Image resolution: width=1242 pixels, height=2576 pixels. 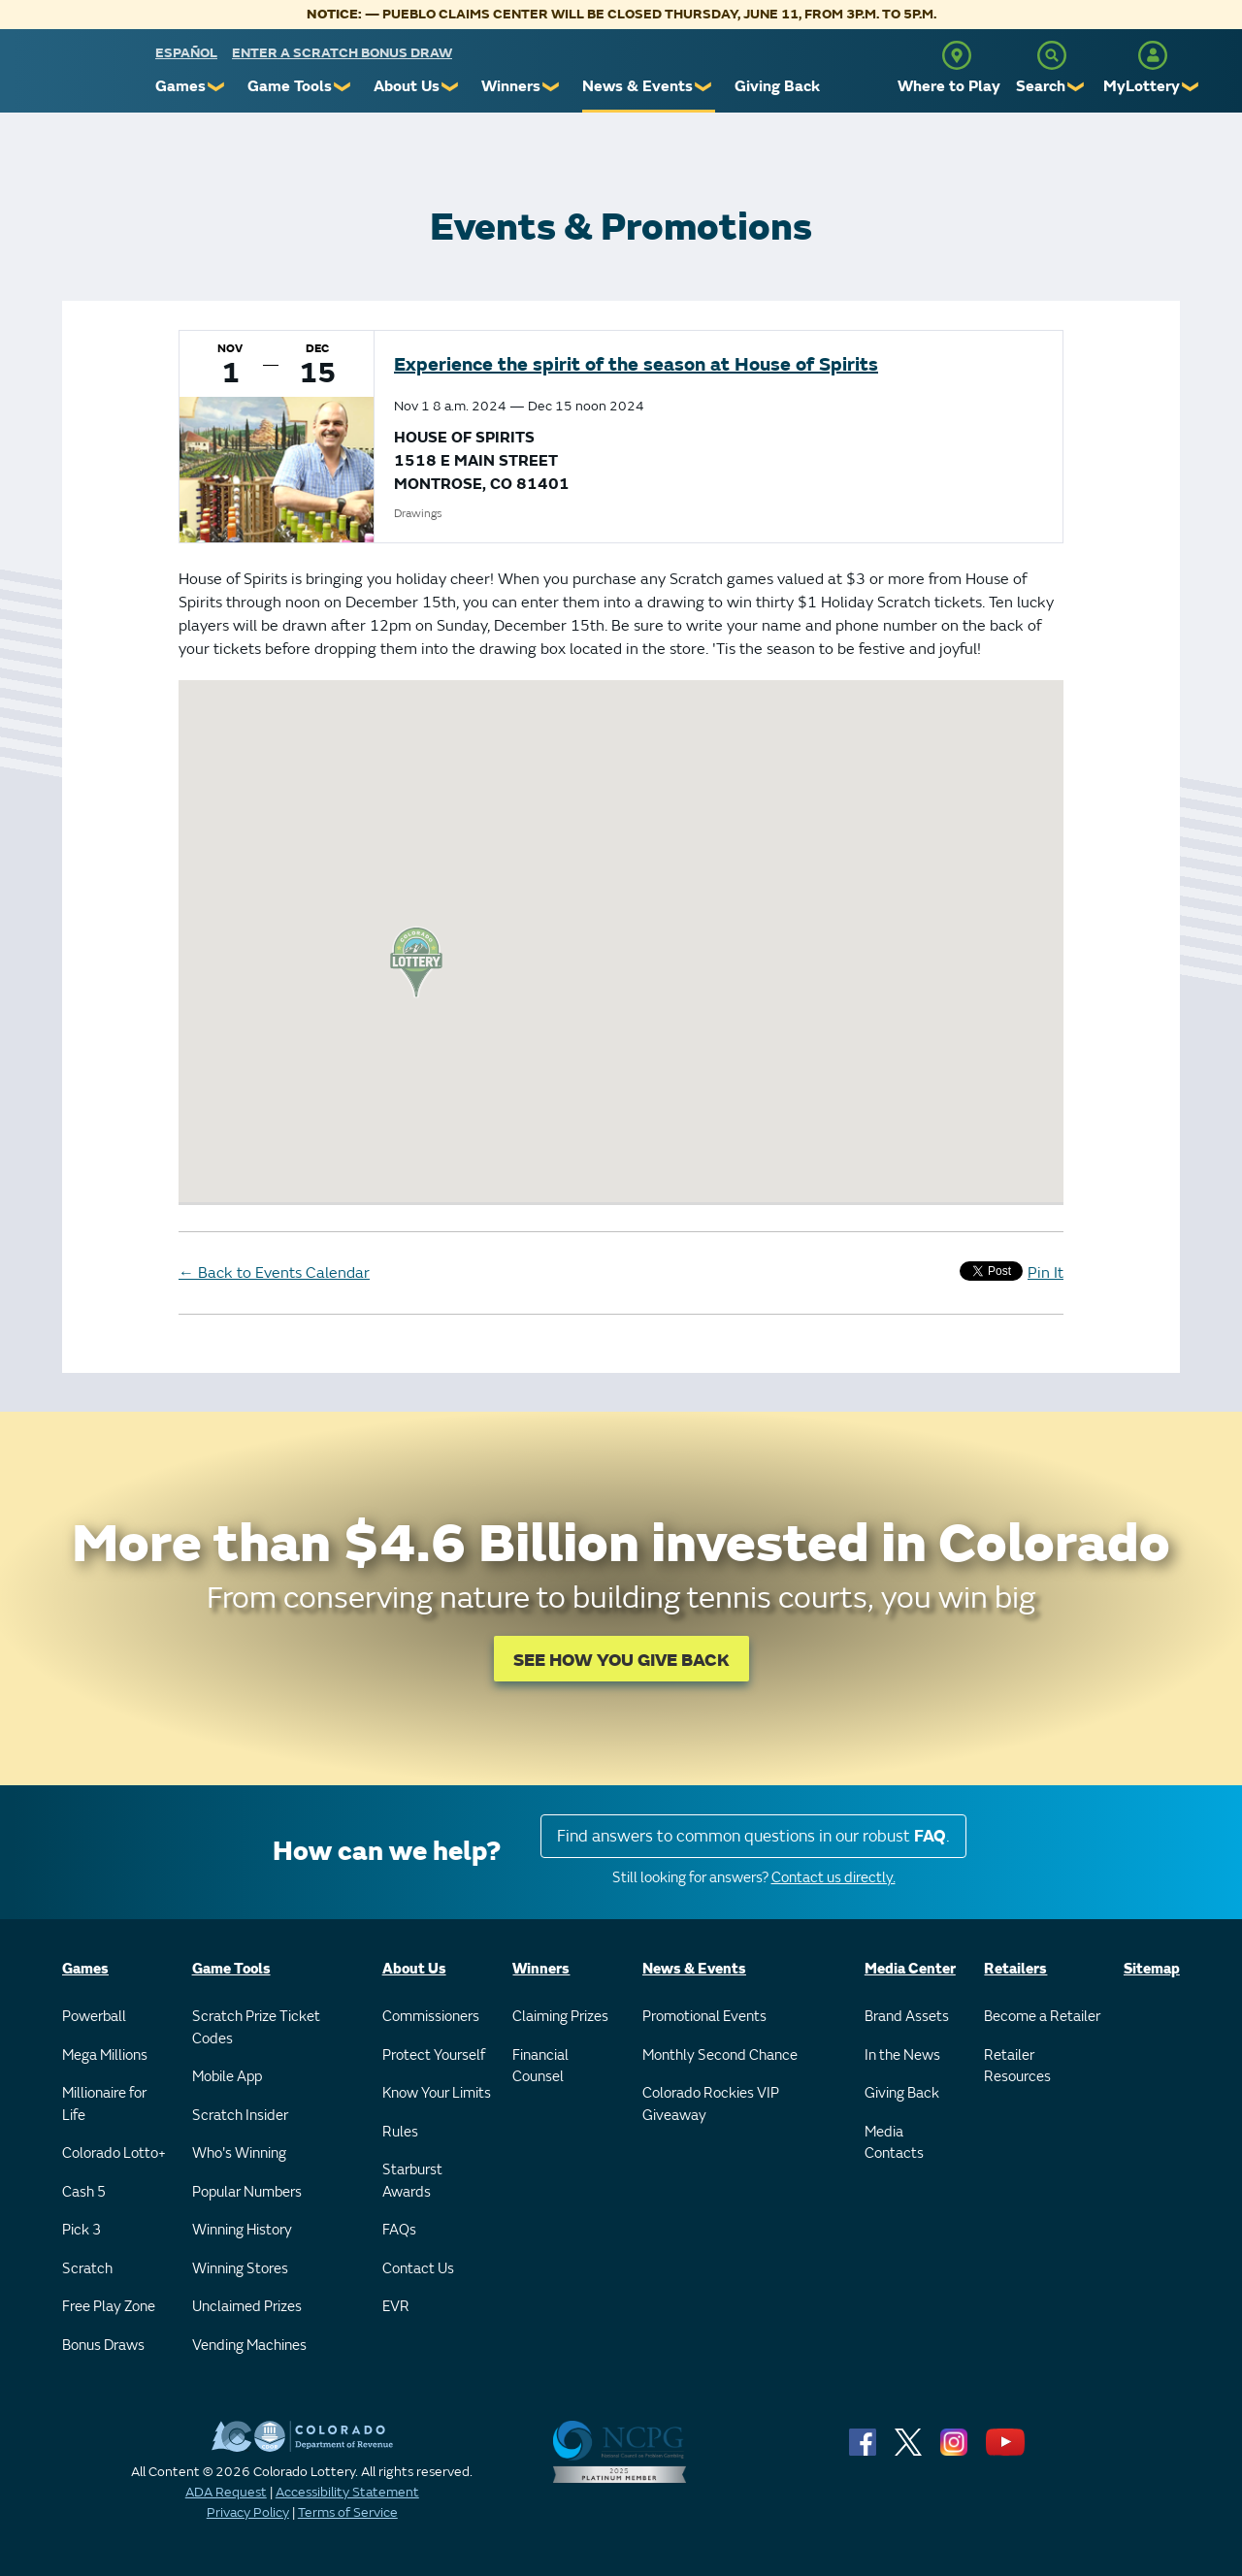 I want to click on [Colorado Lottery], so click(x=80, y=76).